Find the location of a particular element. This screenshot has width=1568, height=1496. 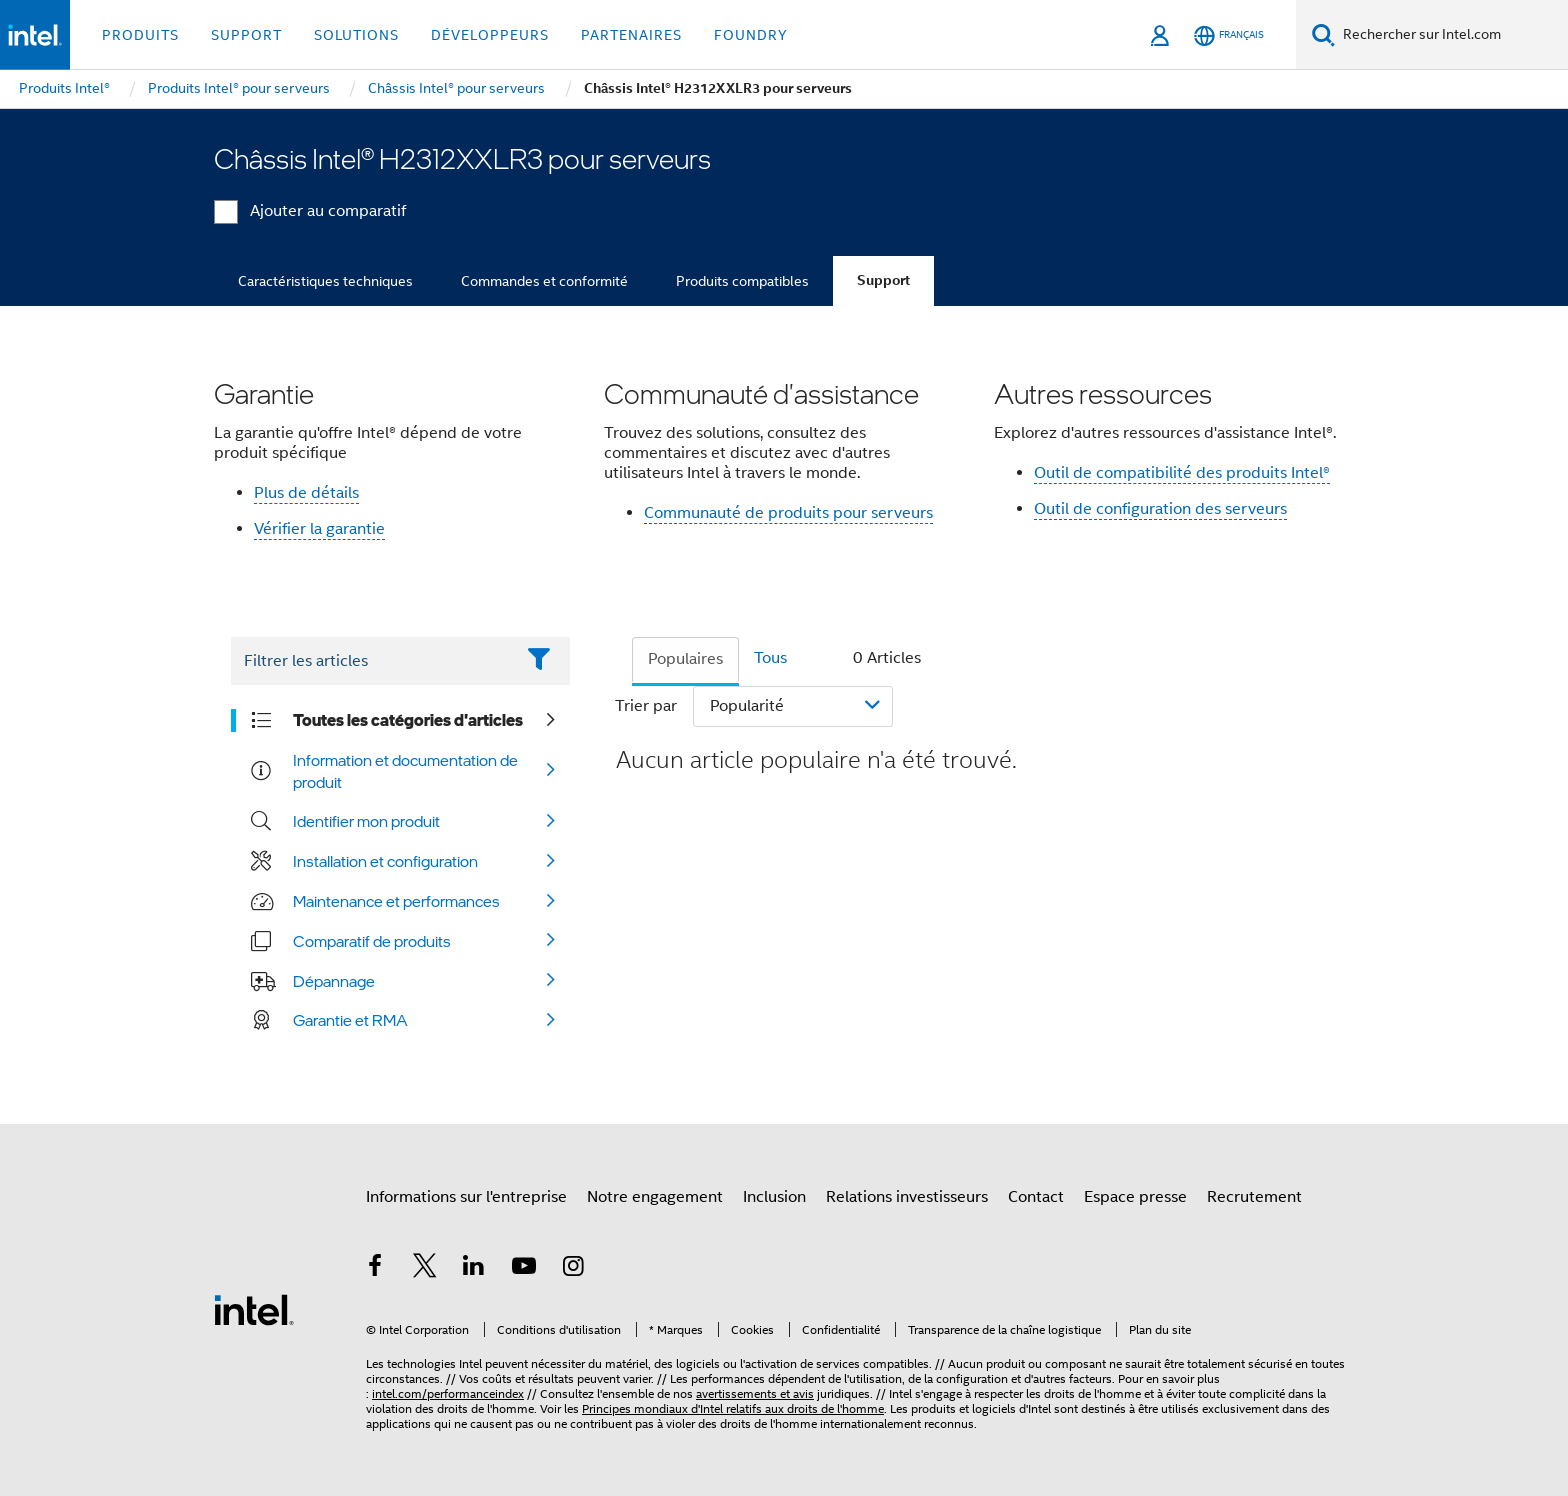

Espace presse is located at coordinates (1135, 1197).